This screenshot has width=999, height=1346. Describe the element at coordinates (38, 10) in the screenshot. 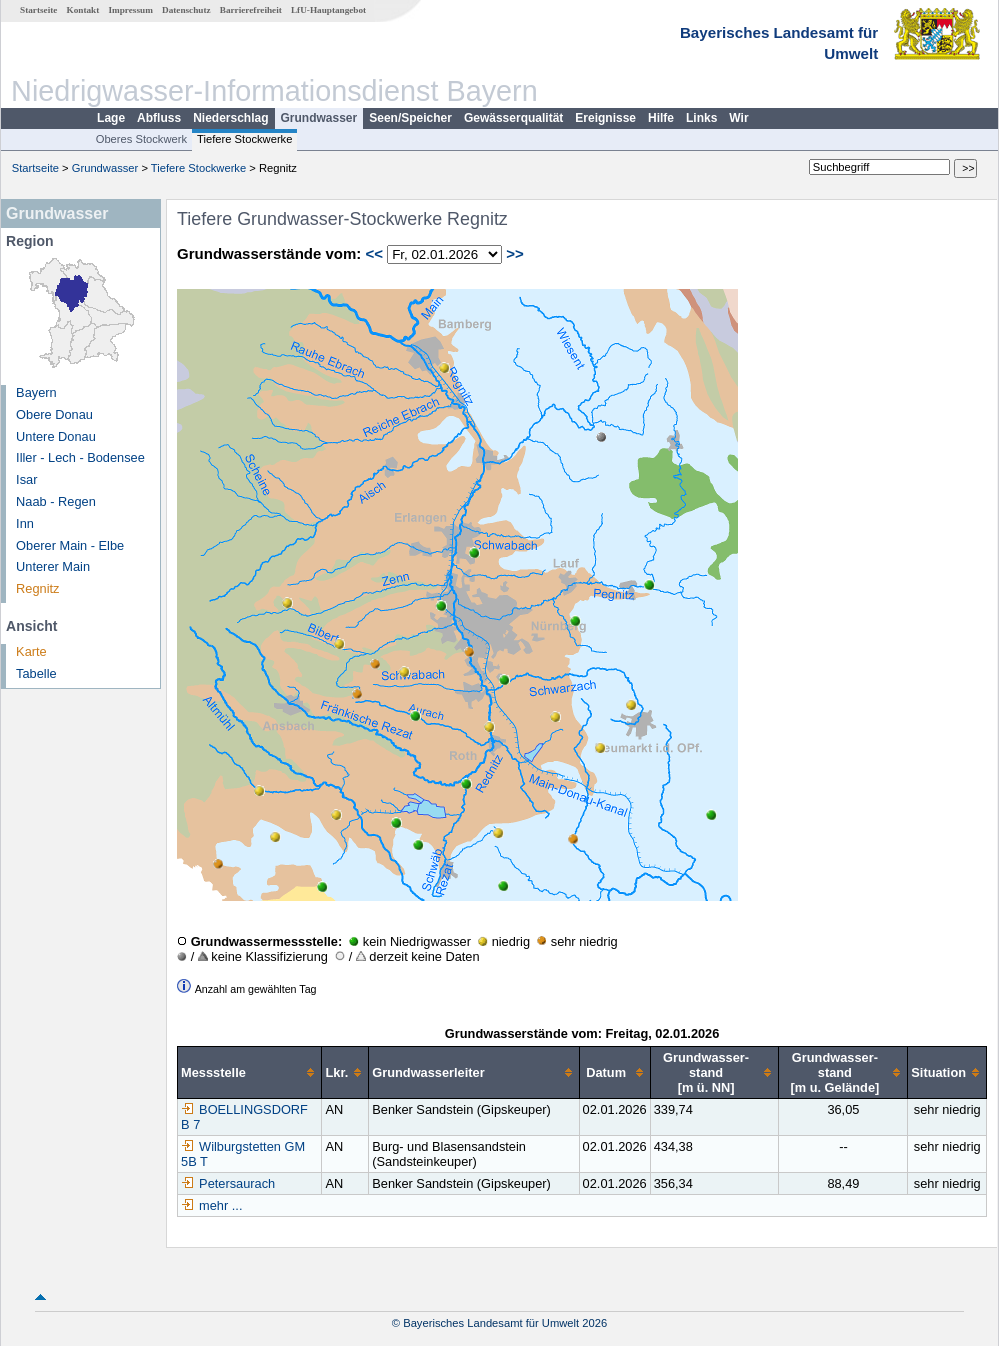

I see `Startseite` at that location.